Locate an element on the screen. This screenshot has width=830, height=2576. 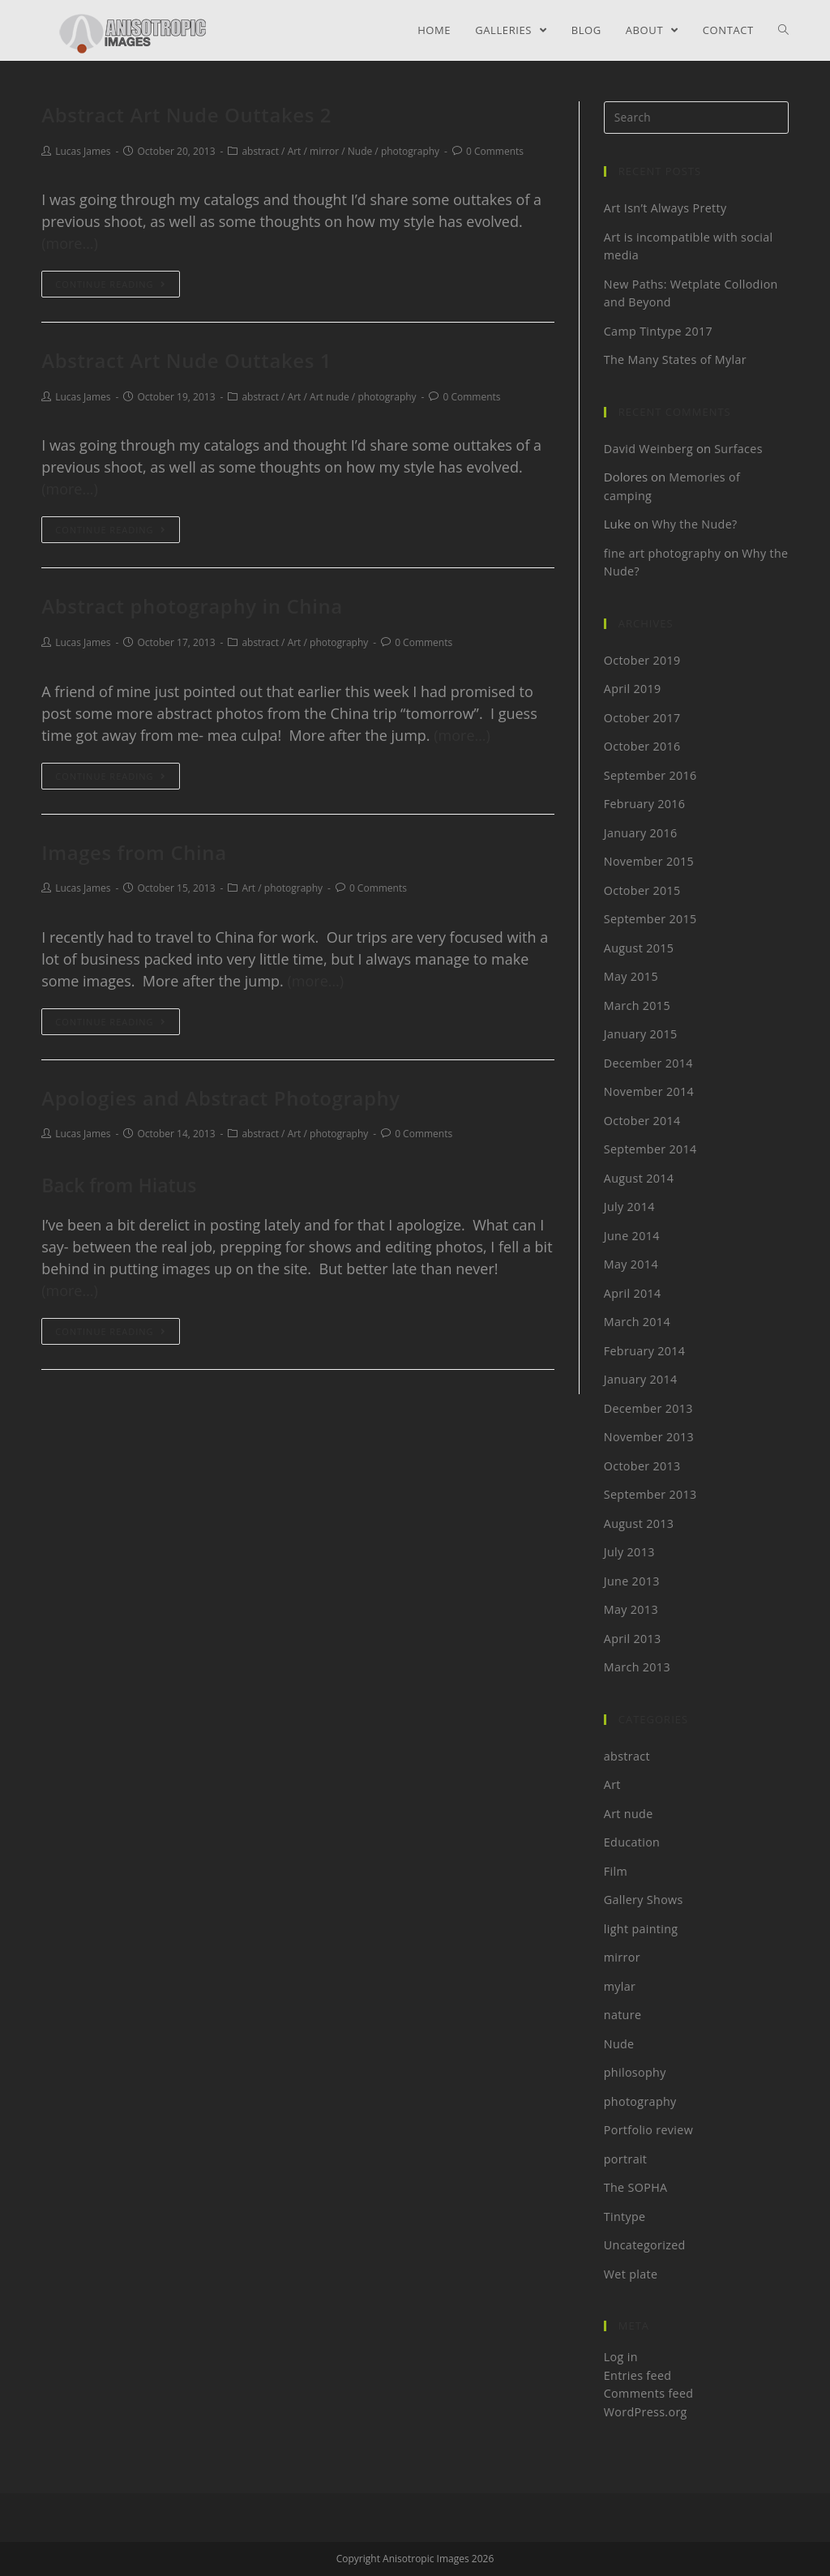
August 2015 is located at coordinates (639, 947).